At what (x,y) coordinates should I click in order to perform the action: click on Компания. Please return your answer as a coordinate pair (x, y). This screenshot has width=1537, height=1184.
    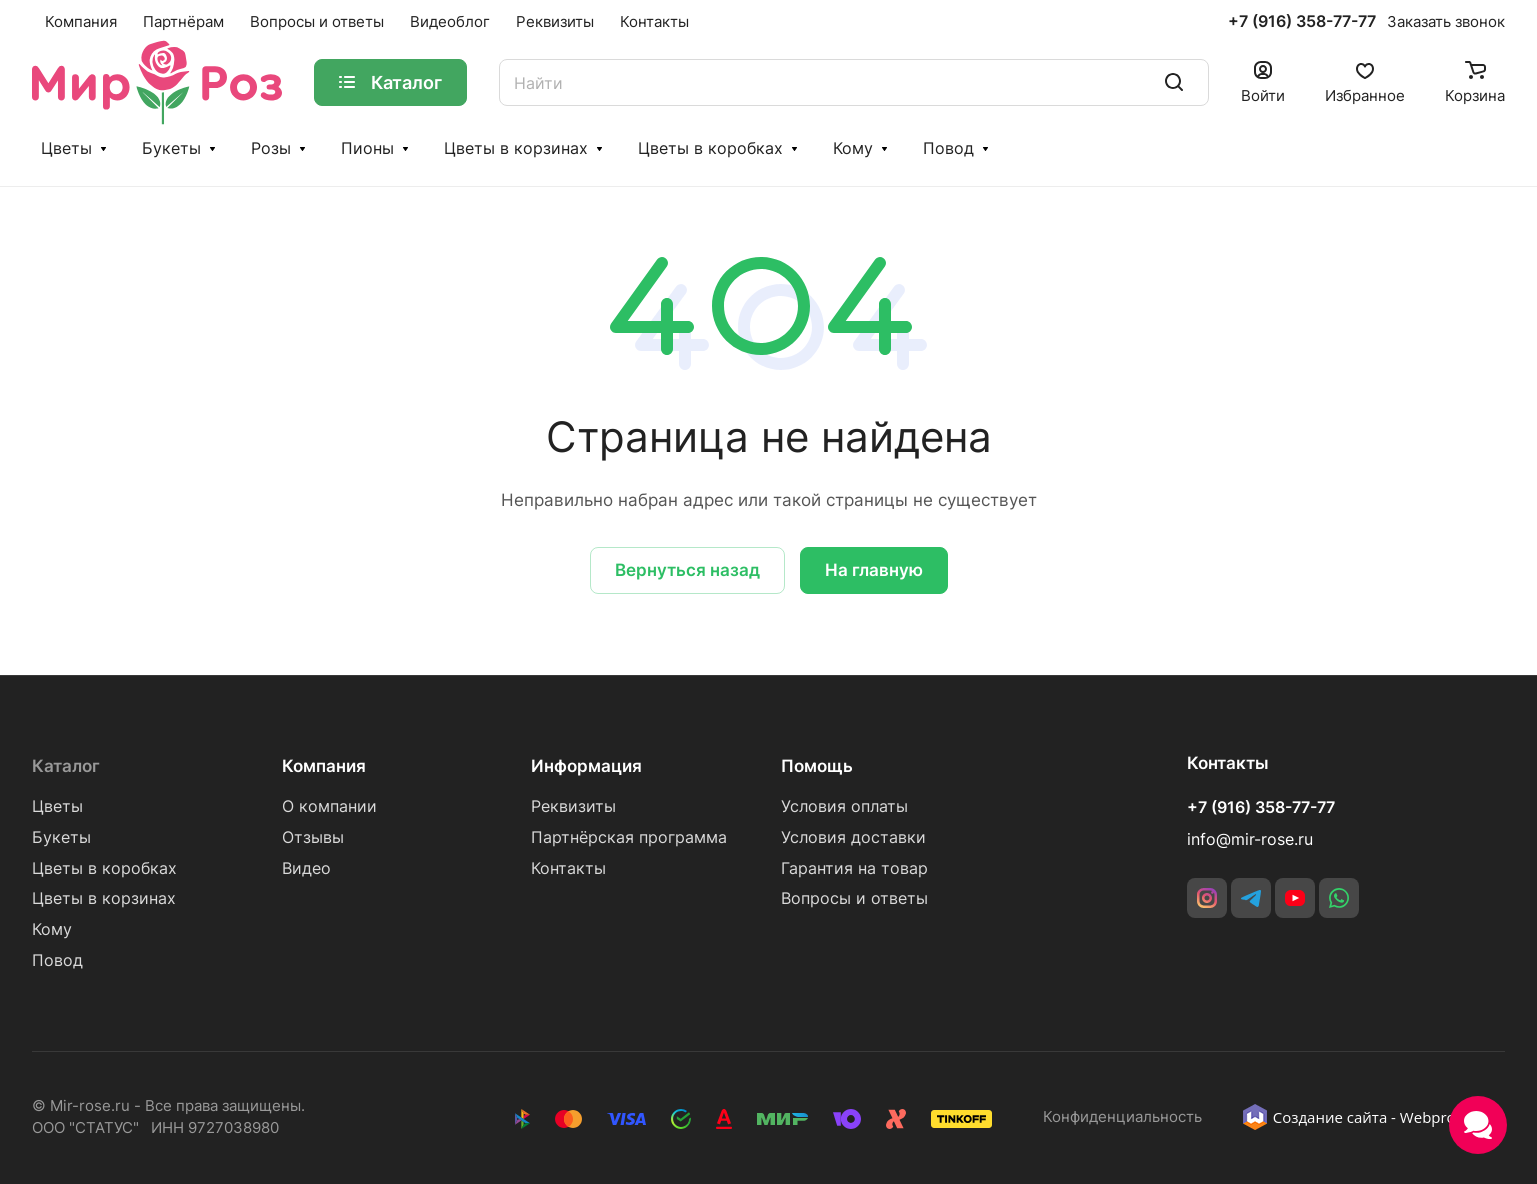
    Looking at the image, I should click on (324, 766).